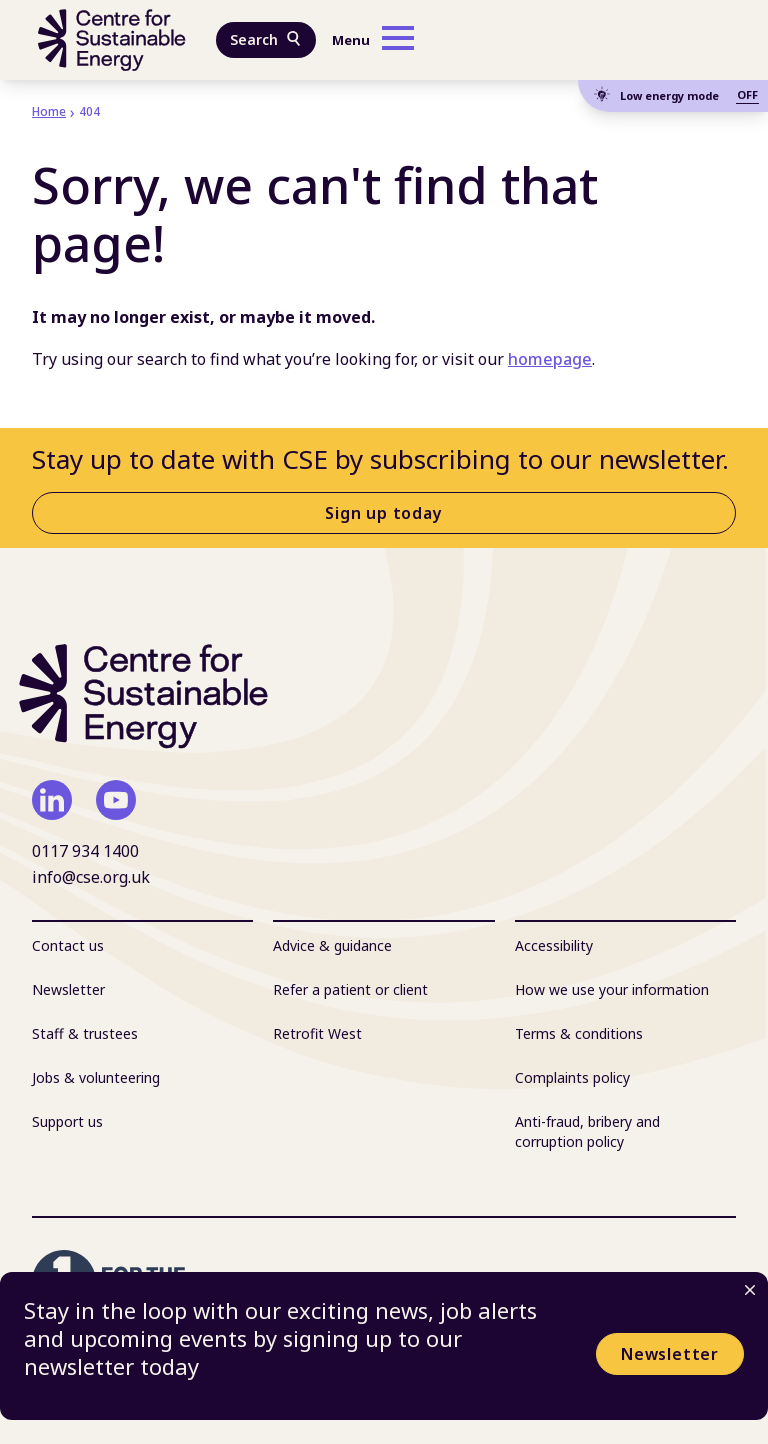 The width and height of the screenshot is (768, 1444). I want to click on Home, so click(49, 111).